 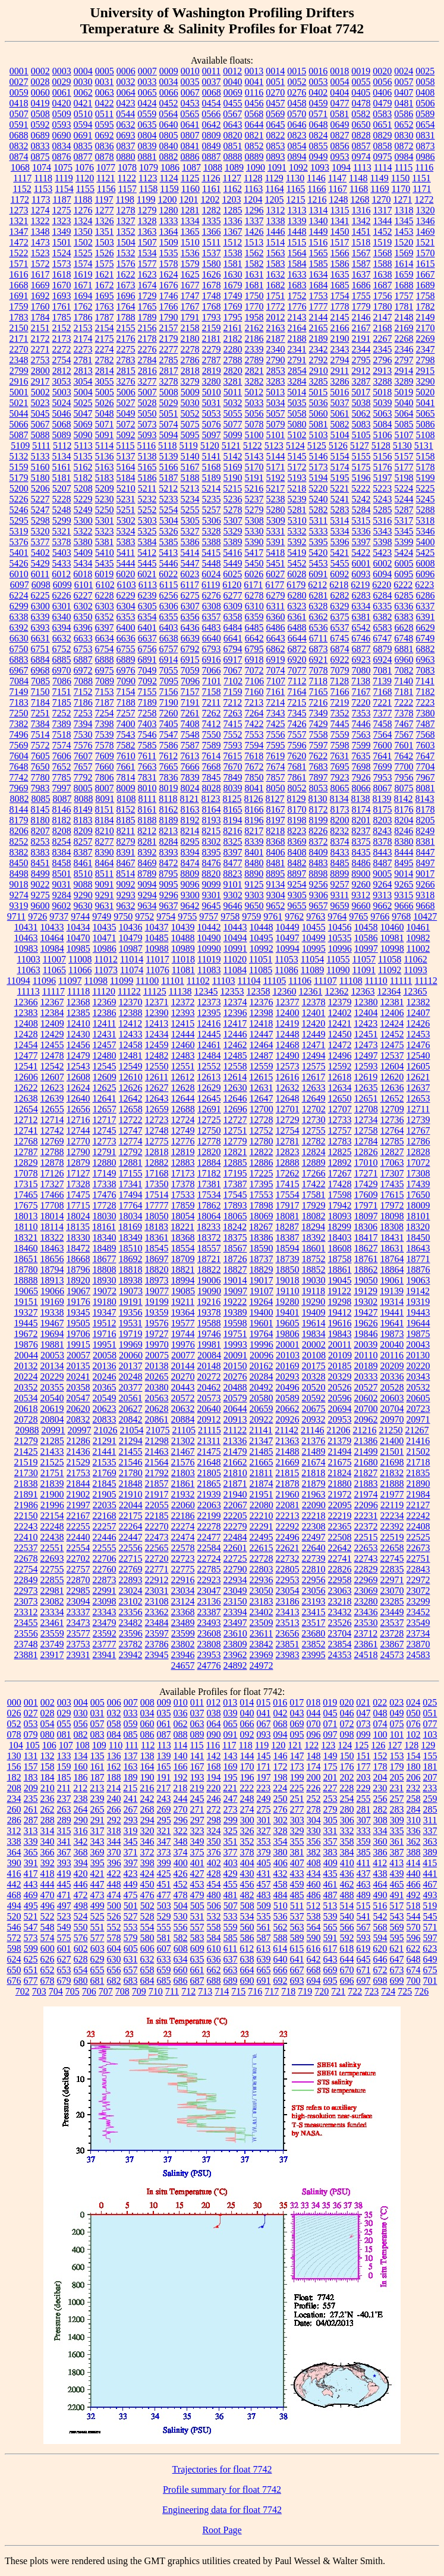 What do you see at coordinates (22, 1991) in the screenshot?
I see `702` at bounding box center [22, 1991].